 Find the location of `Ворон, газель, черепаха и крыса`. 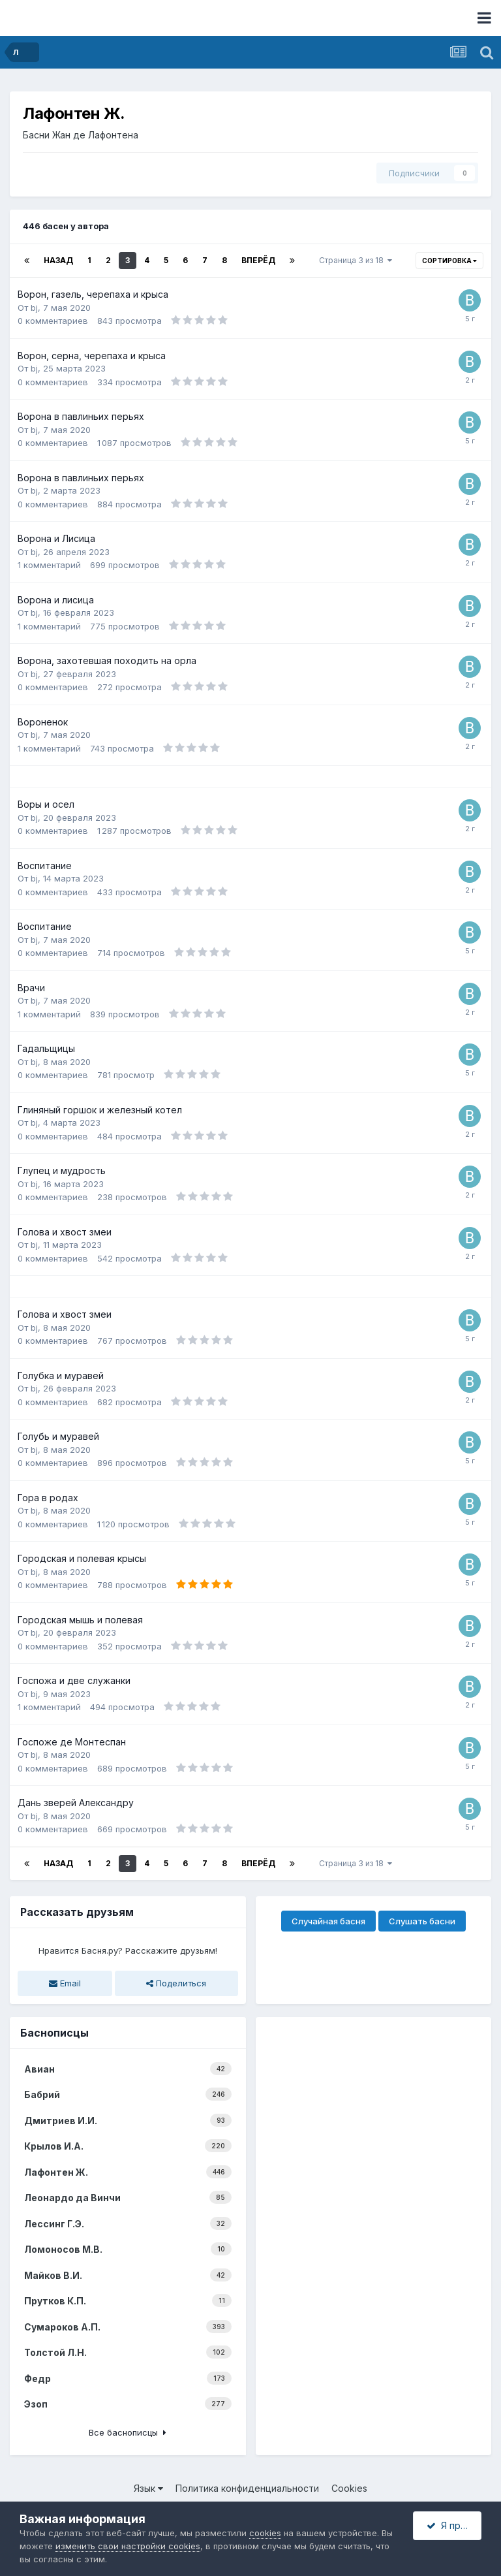

Ворон, газель, черепаха и крыса is located at coordinates (93, 294).